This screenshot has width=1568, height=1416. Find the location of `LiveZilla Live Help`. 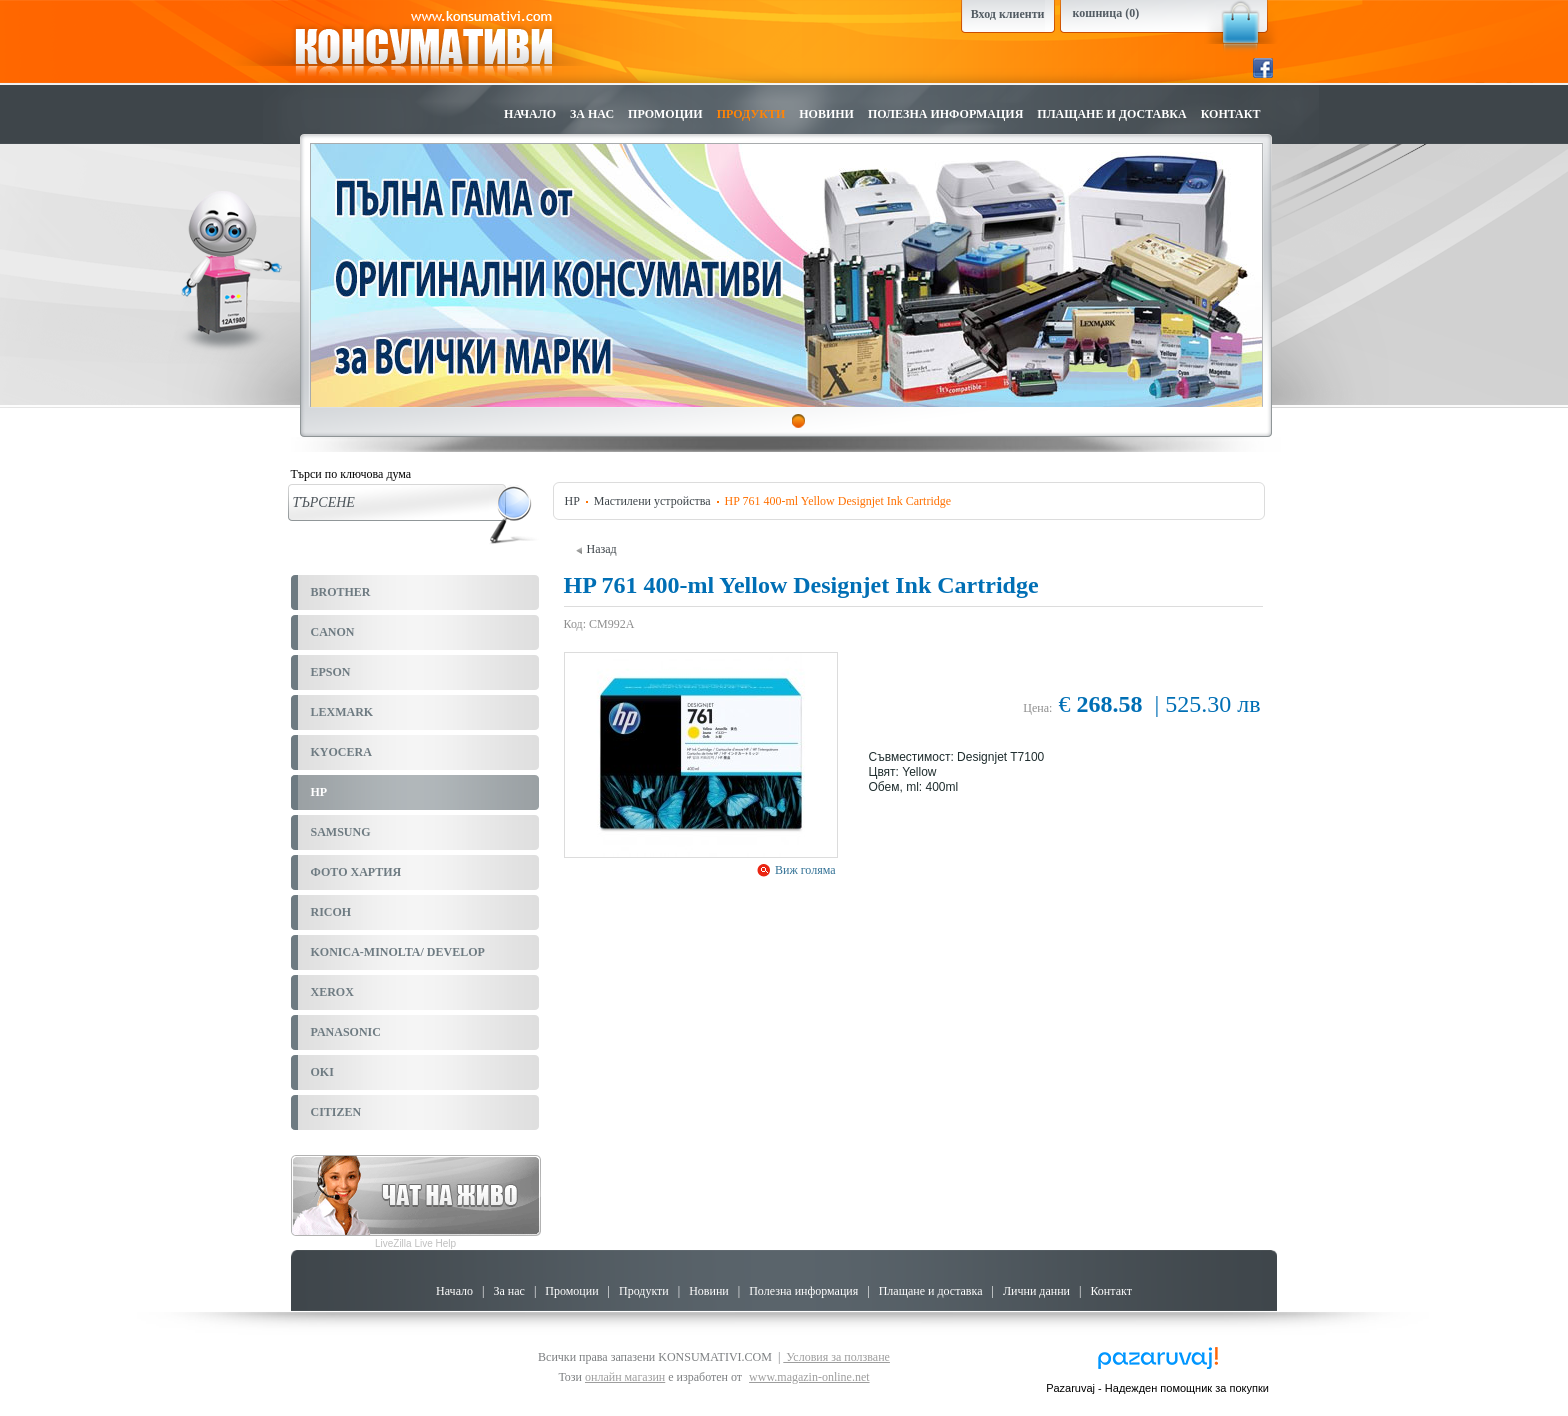

LiveZilla Live Help is located at coordinates (415, 1243).